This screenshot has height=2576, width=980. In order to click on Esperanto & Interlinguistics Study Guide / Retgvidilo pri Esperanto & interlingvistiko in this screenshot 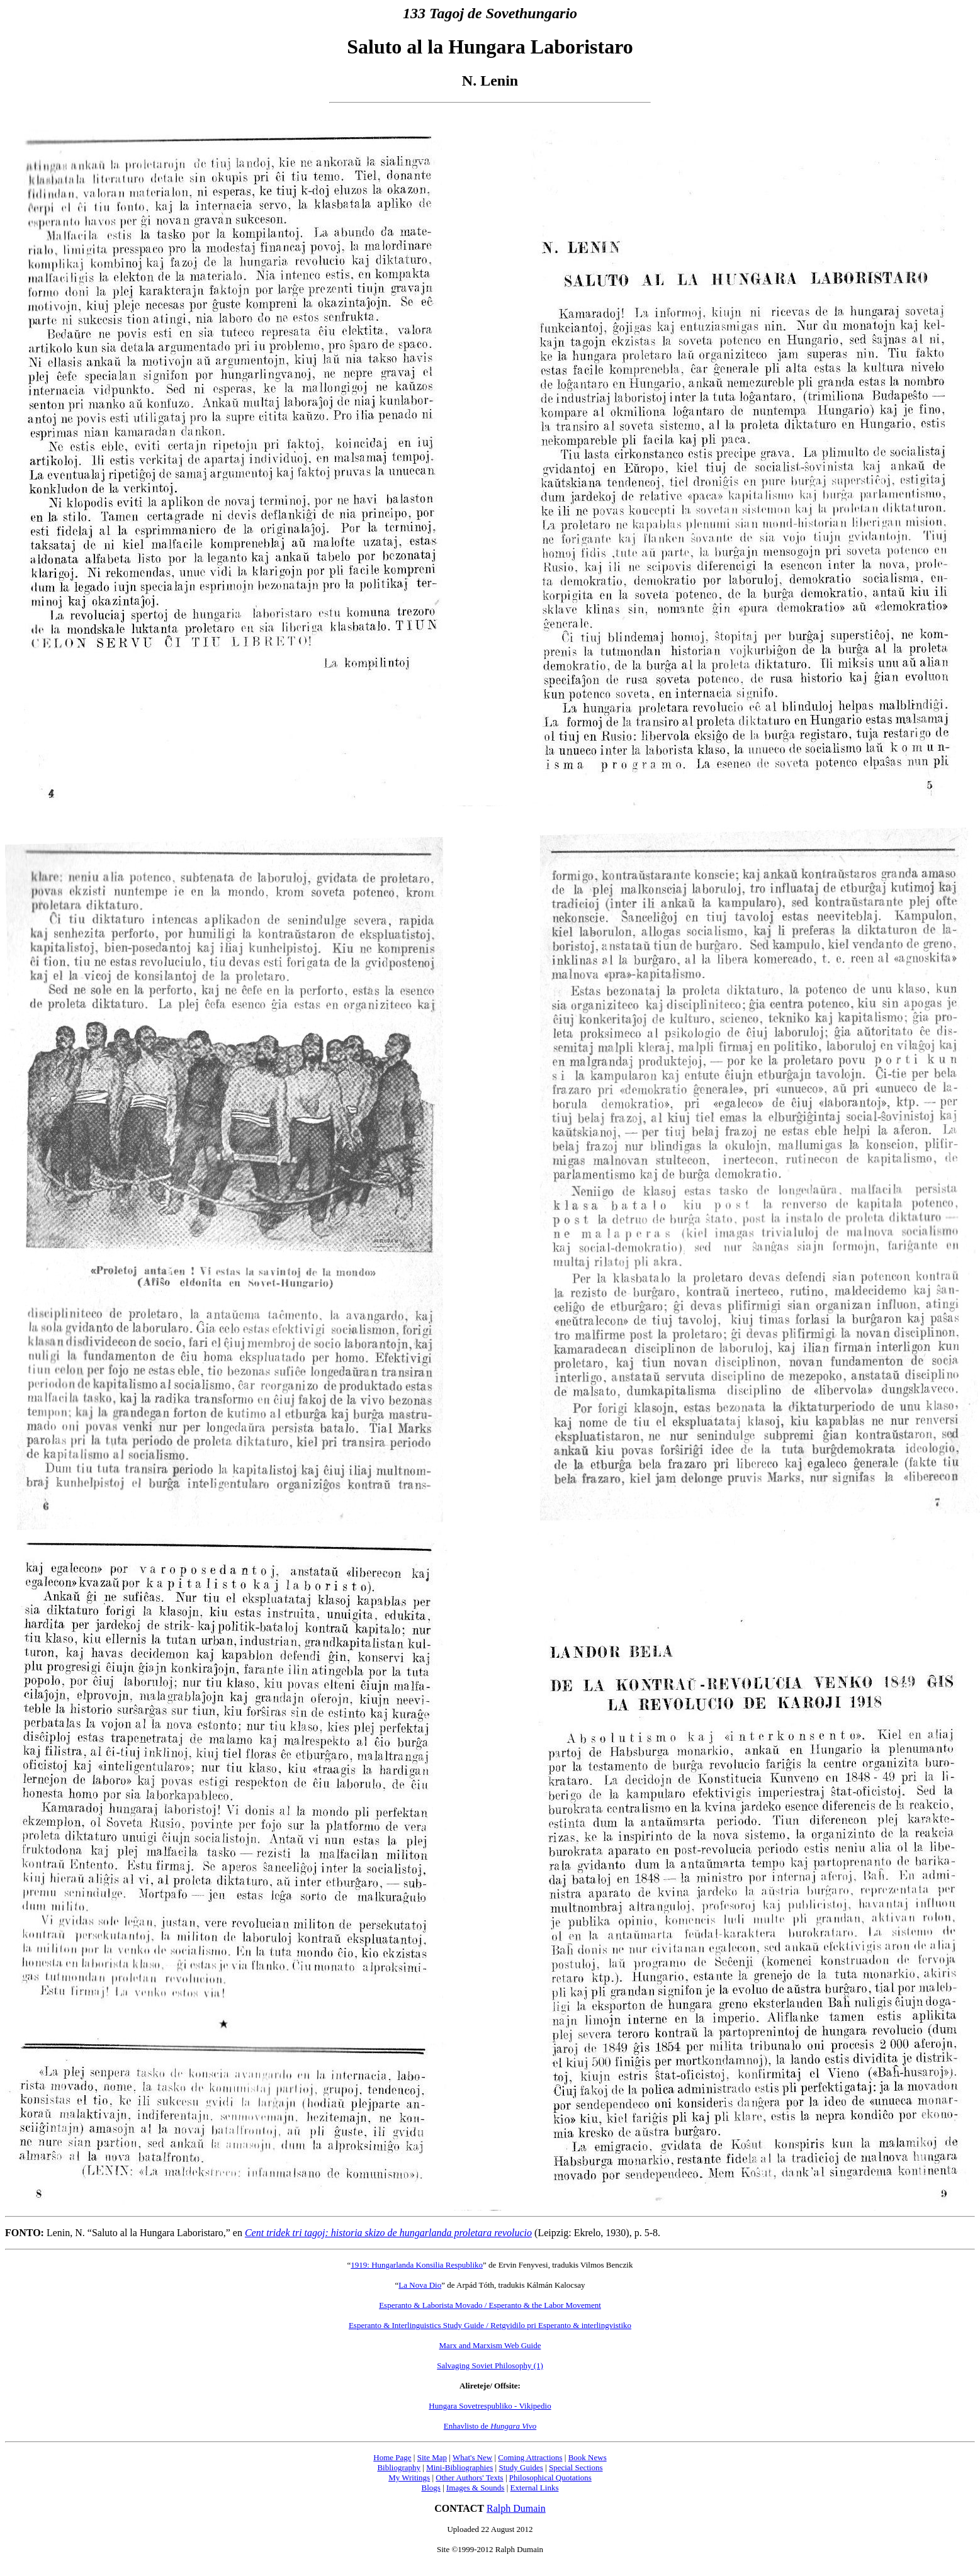, I will do `click(490, 2325)`.